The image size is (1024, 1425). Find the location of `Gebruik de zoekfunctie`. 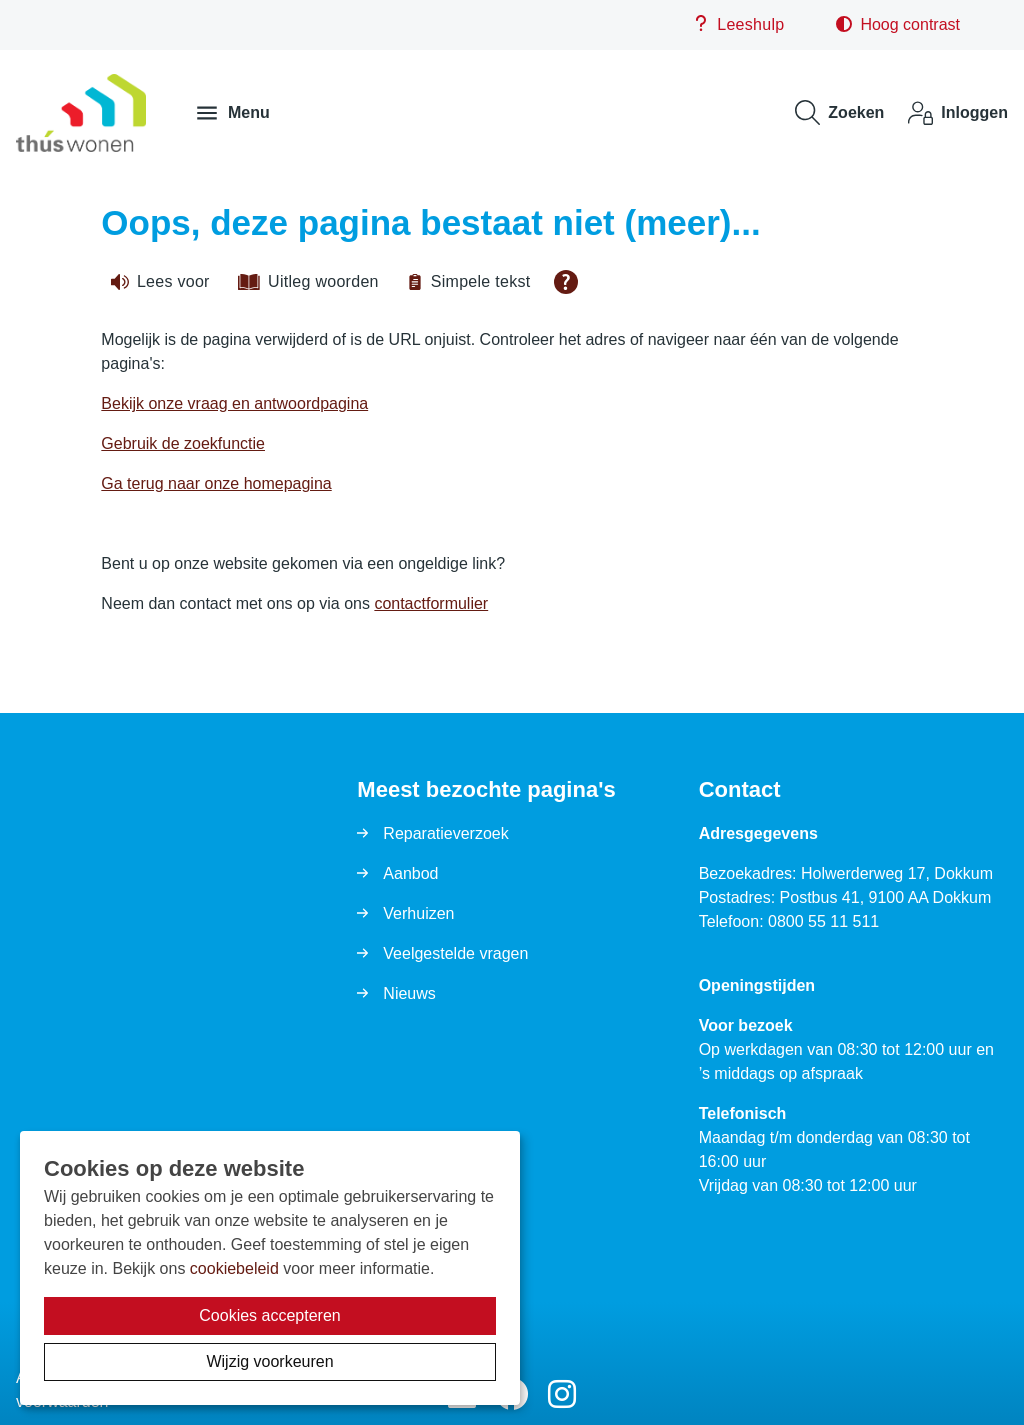

Gebruik de zoekfunctie is located at coordinates (183, 443).